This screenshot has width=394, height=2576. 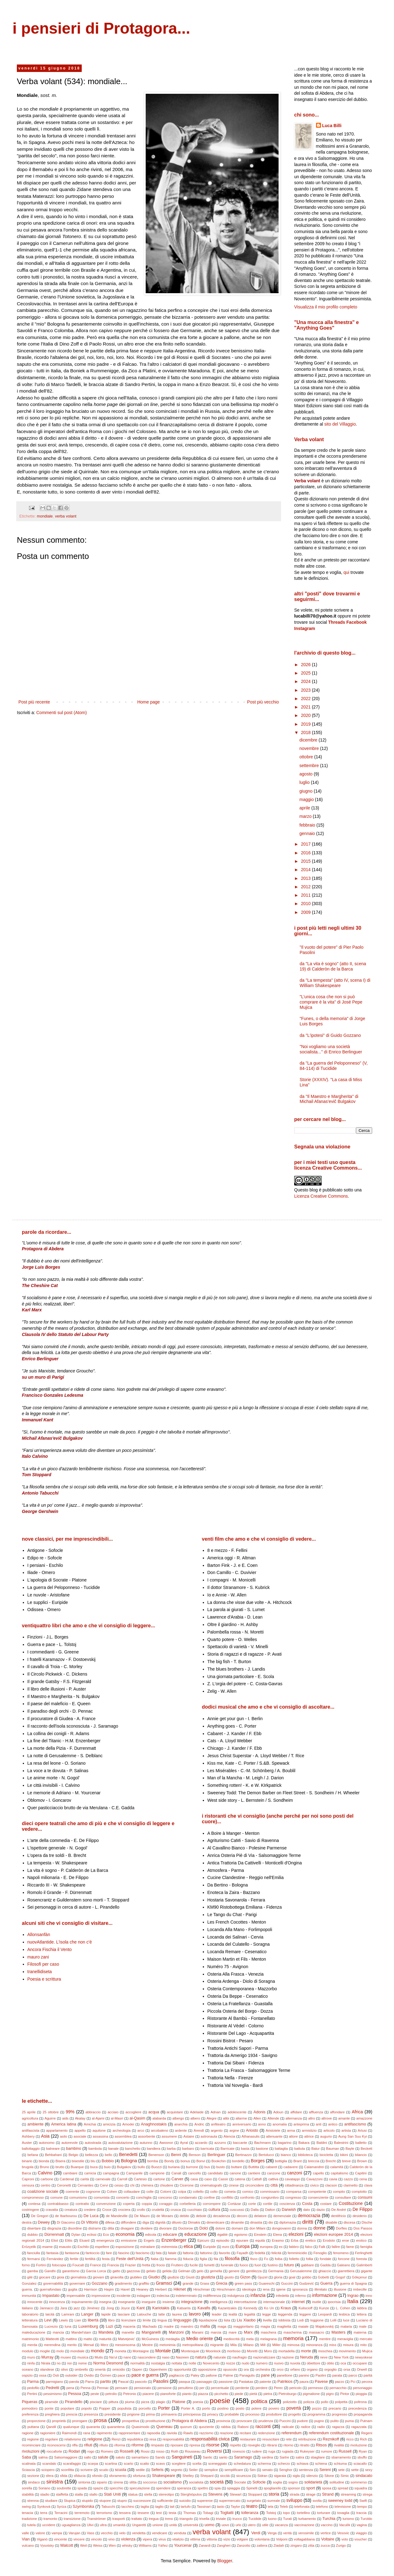 What do you see at coordinates (348, 2519) in the screenshot?
I see `turismo` at bounding box center [348, 2519].